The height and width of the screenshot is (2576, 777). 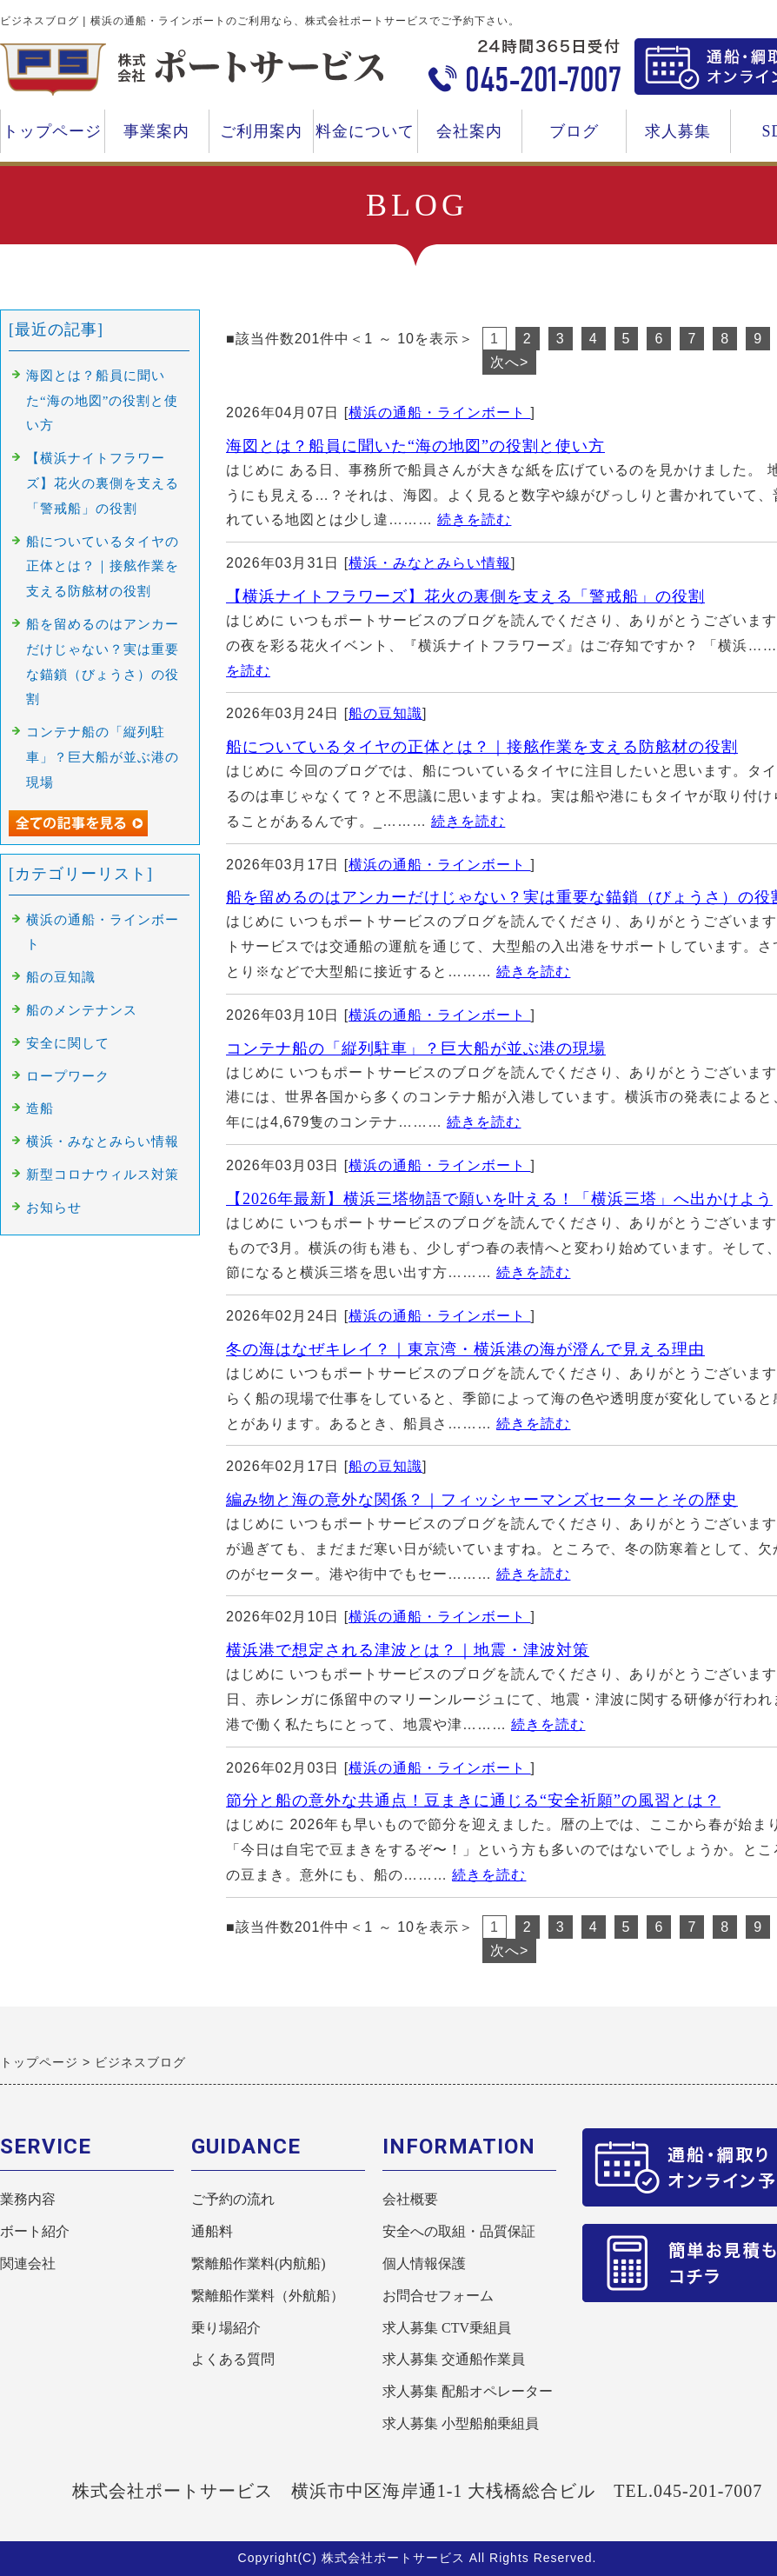 I want to click on 【2026年最新】横浜三塔物語で願いを叶える！「横浜三塔」へ出かけよう, so click(x=499, y=1199).